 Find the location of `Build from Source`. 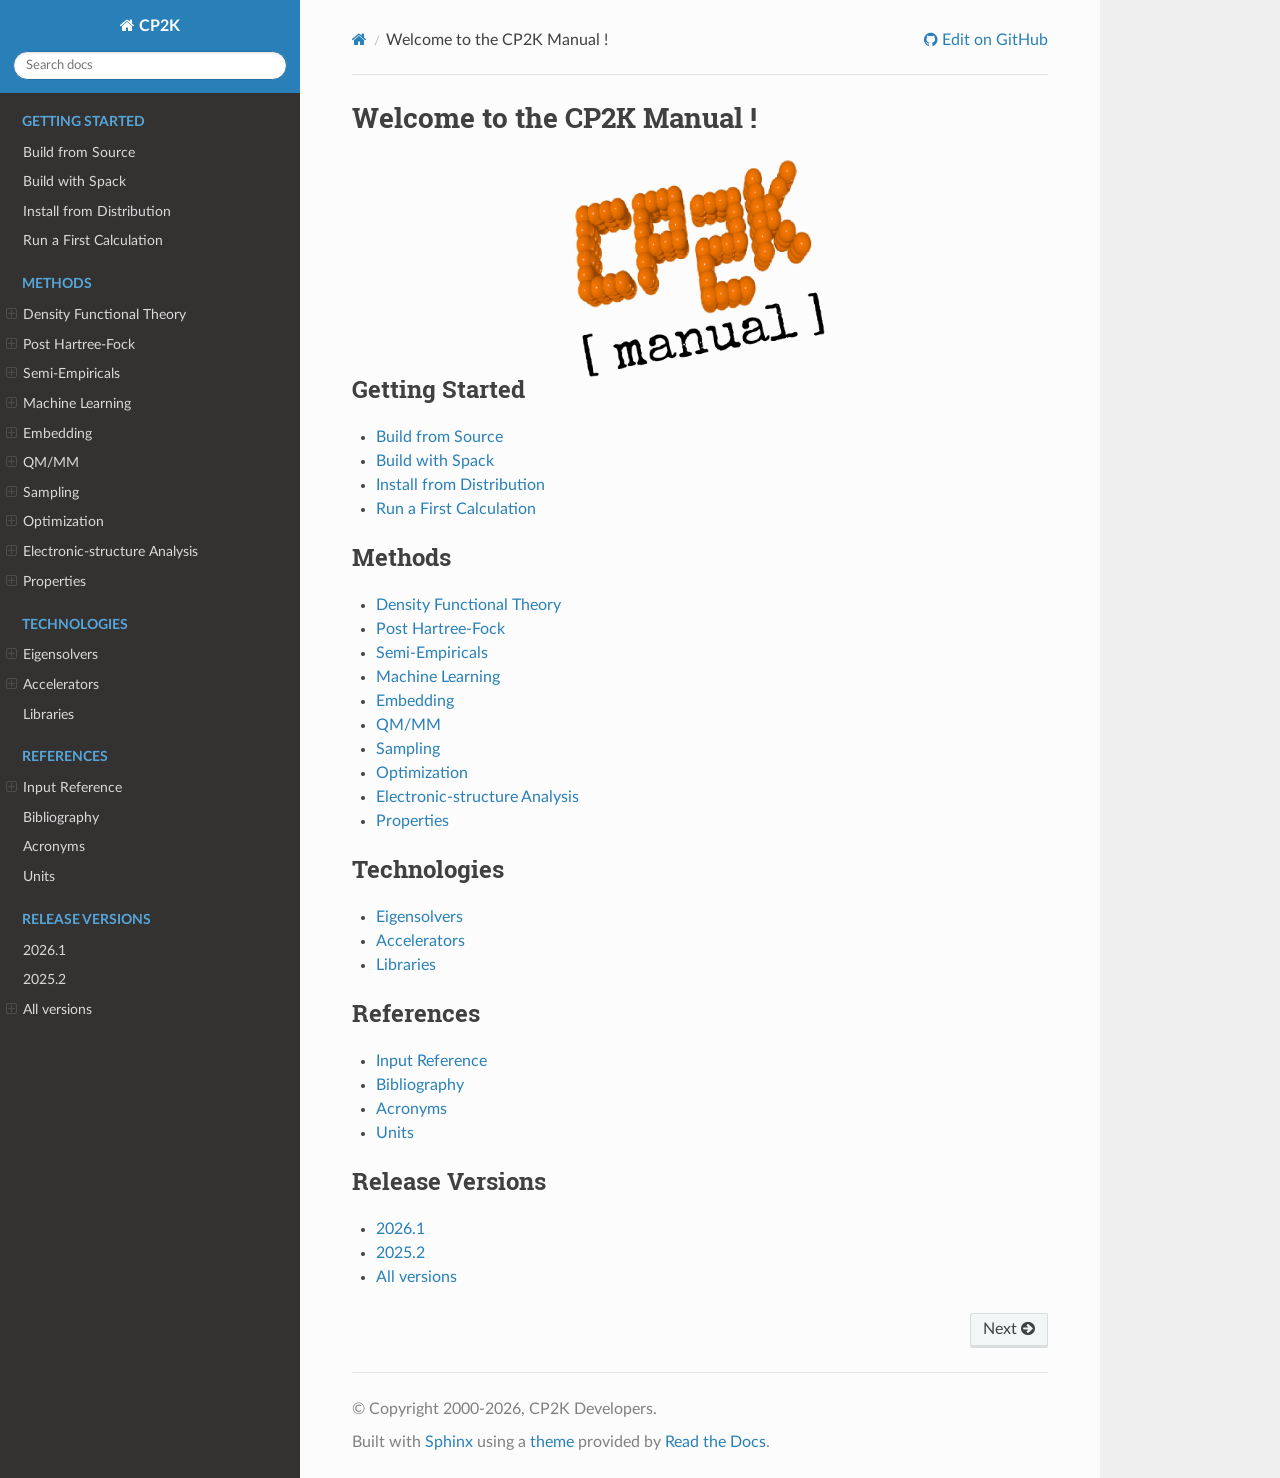

Build from Source is located at coordinates (79, 152).